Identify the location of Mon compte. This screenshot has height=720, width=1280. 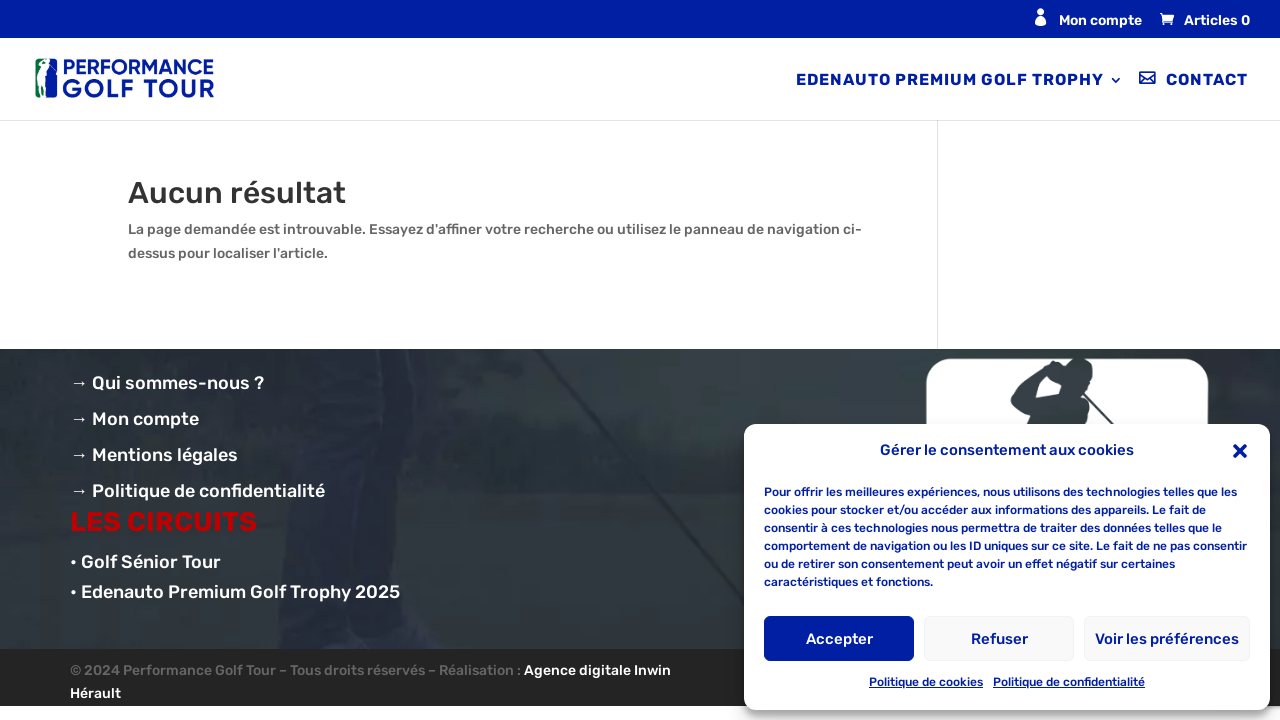
(1100, 20).